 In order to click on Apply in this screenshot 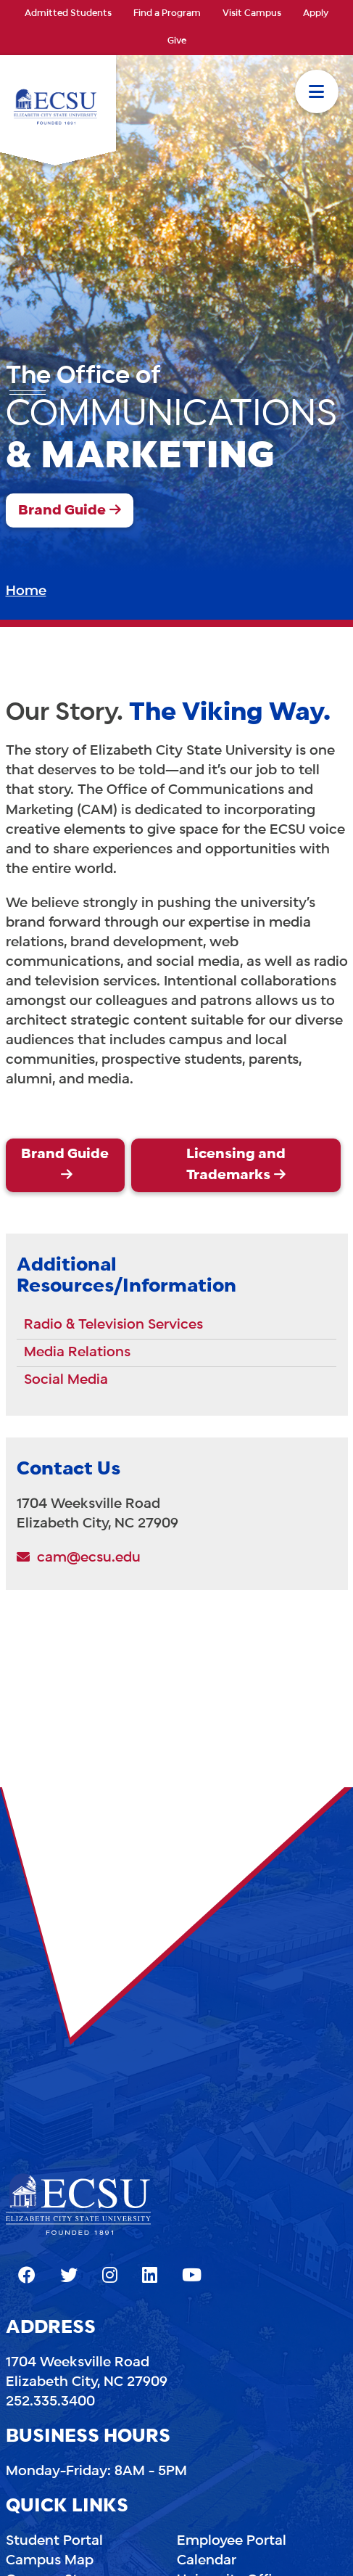, I will do `click(315, 13)`.